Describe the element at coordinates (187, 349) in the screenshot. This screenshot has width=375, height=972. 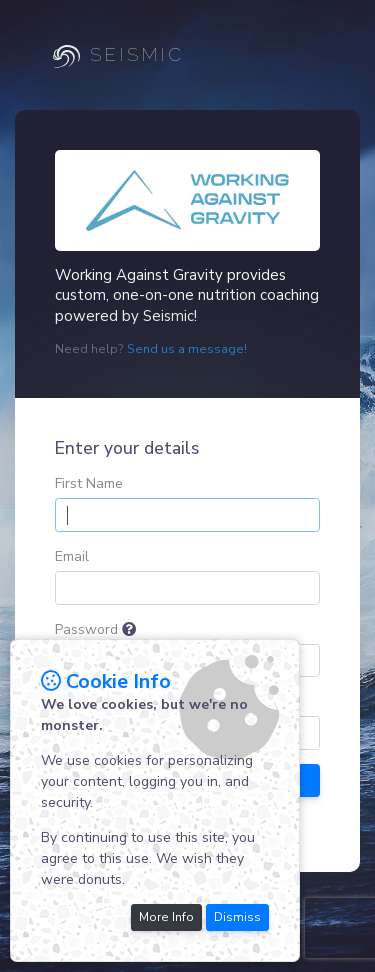
I see `Send us a message!` at that location.